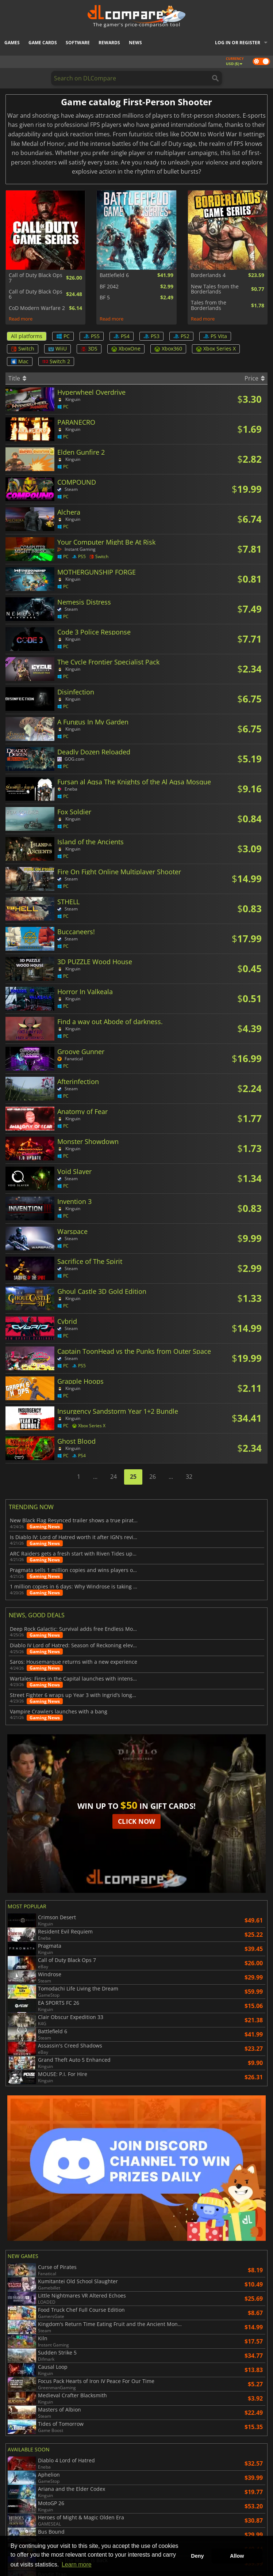  What do you see at coordinates (17, 378) in the screenshot?
I see `Title` at bounding box center [17, 378].